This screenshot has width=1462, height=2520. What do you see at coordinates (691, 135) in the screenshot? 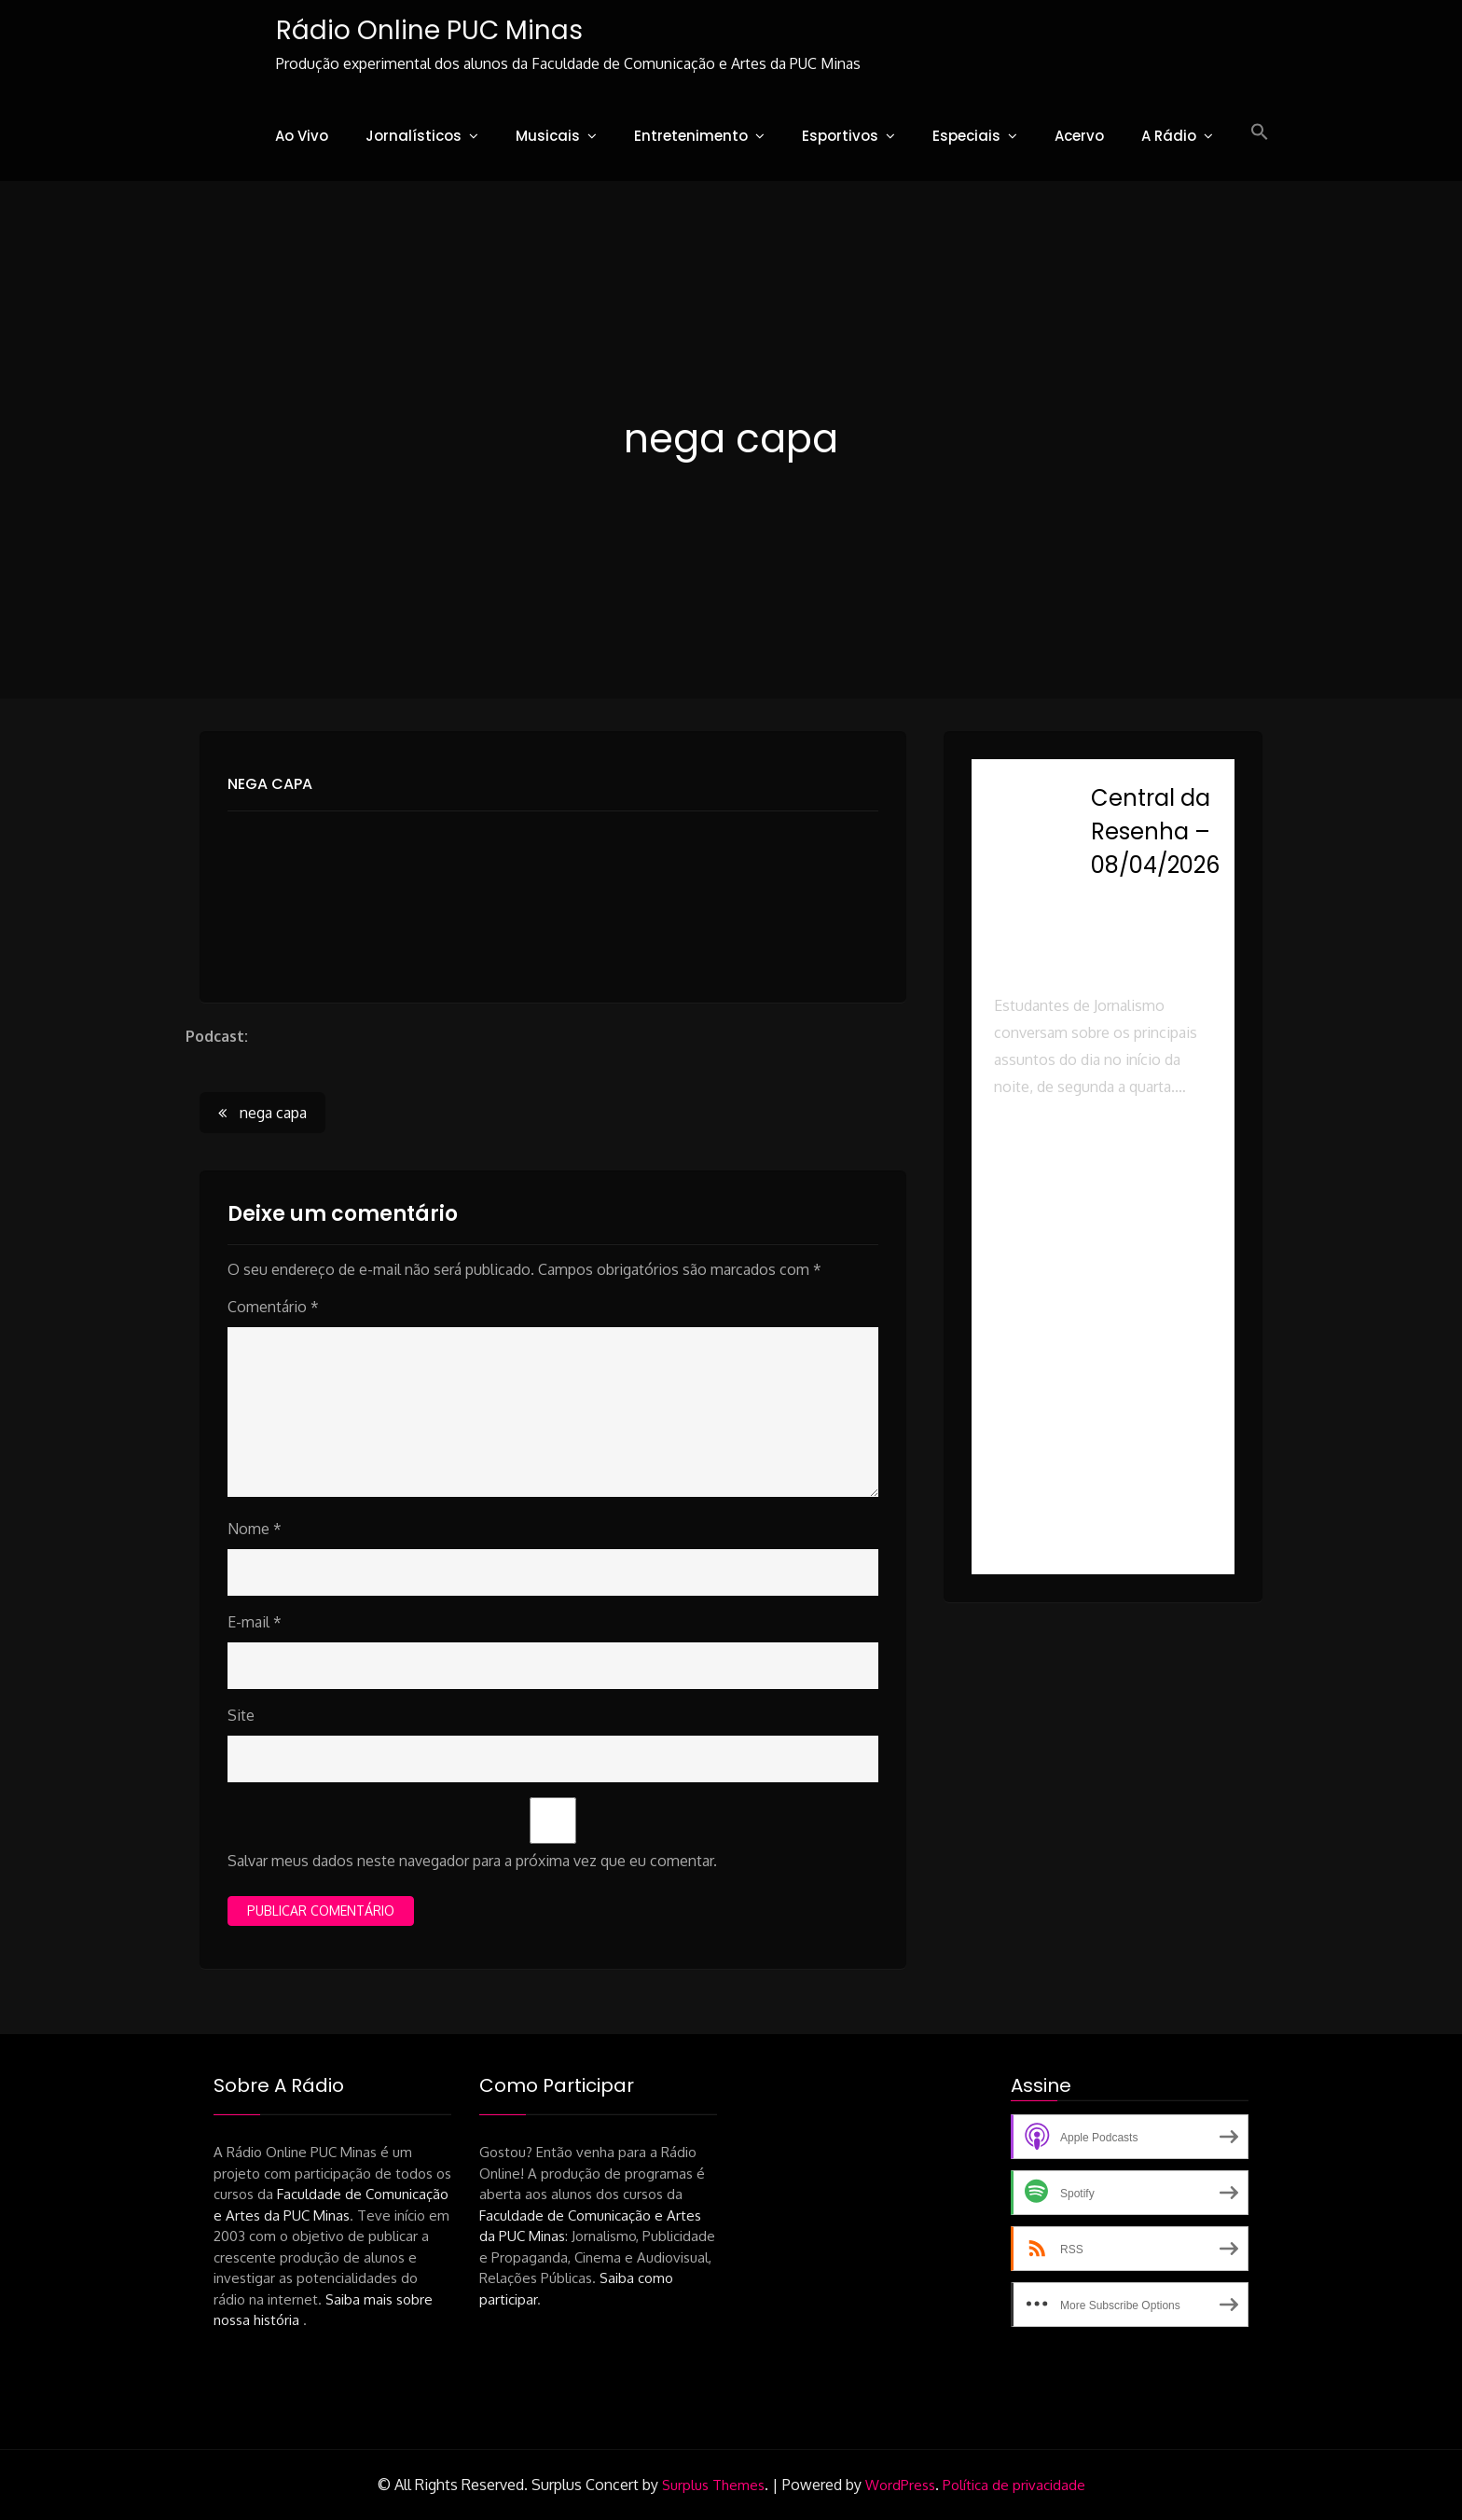
I see `Entretenimento` at bounding box center [691, 135].